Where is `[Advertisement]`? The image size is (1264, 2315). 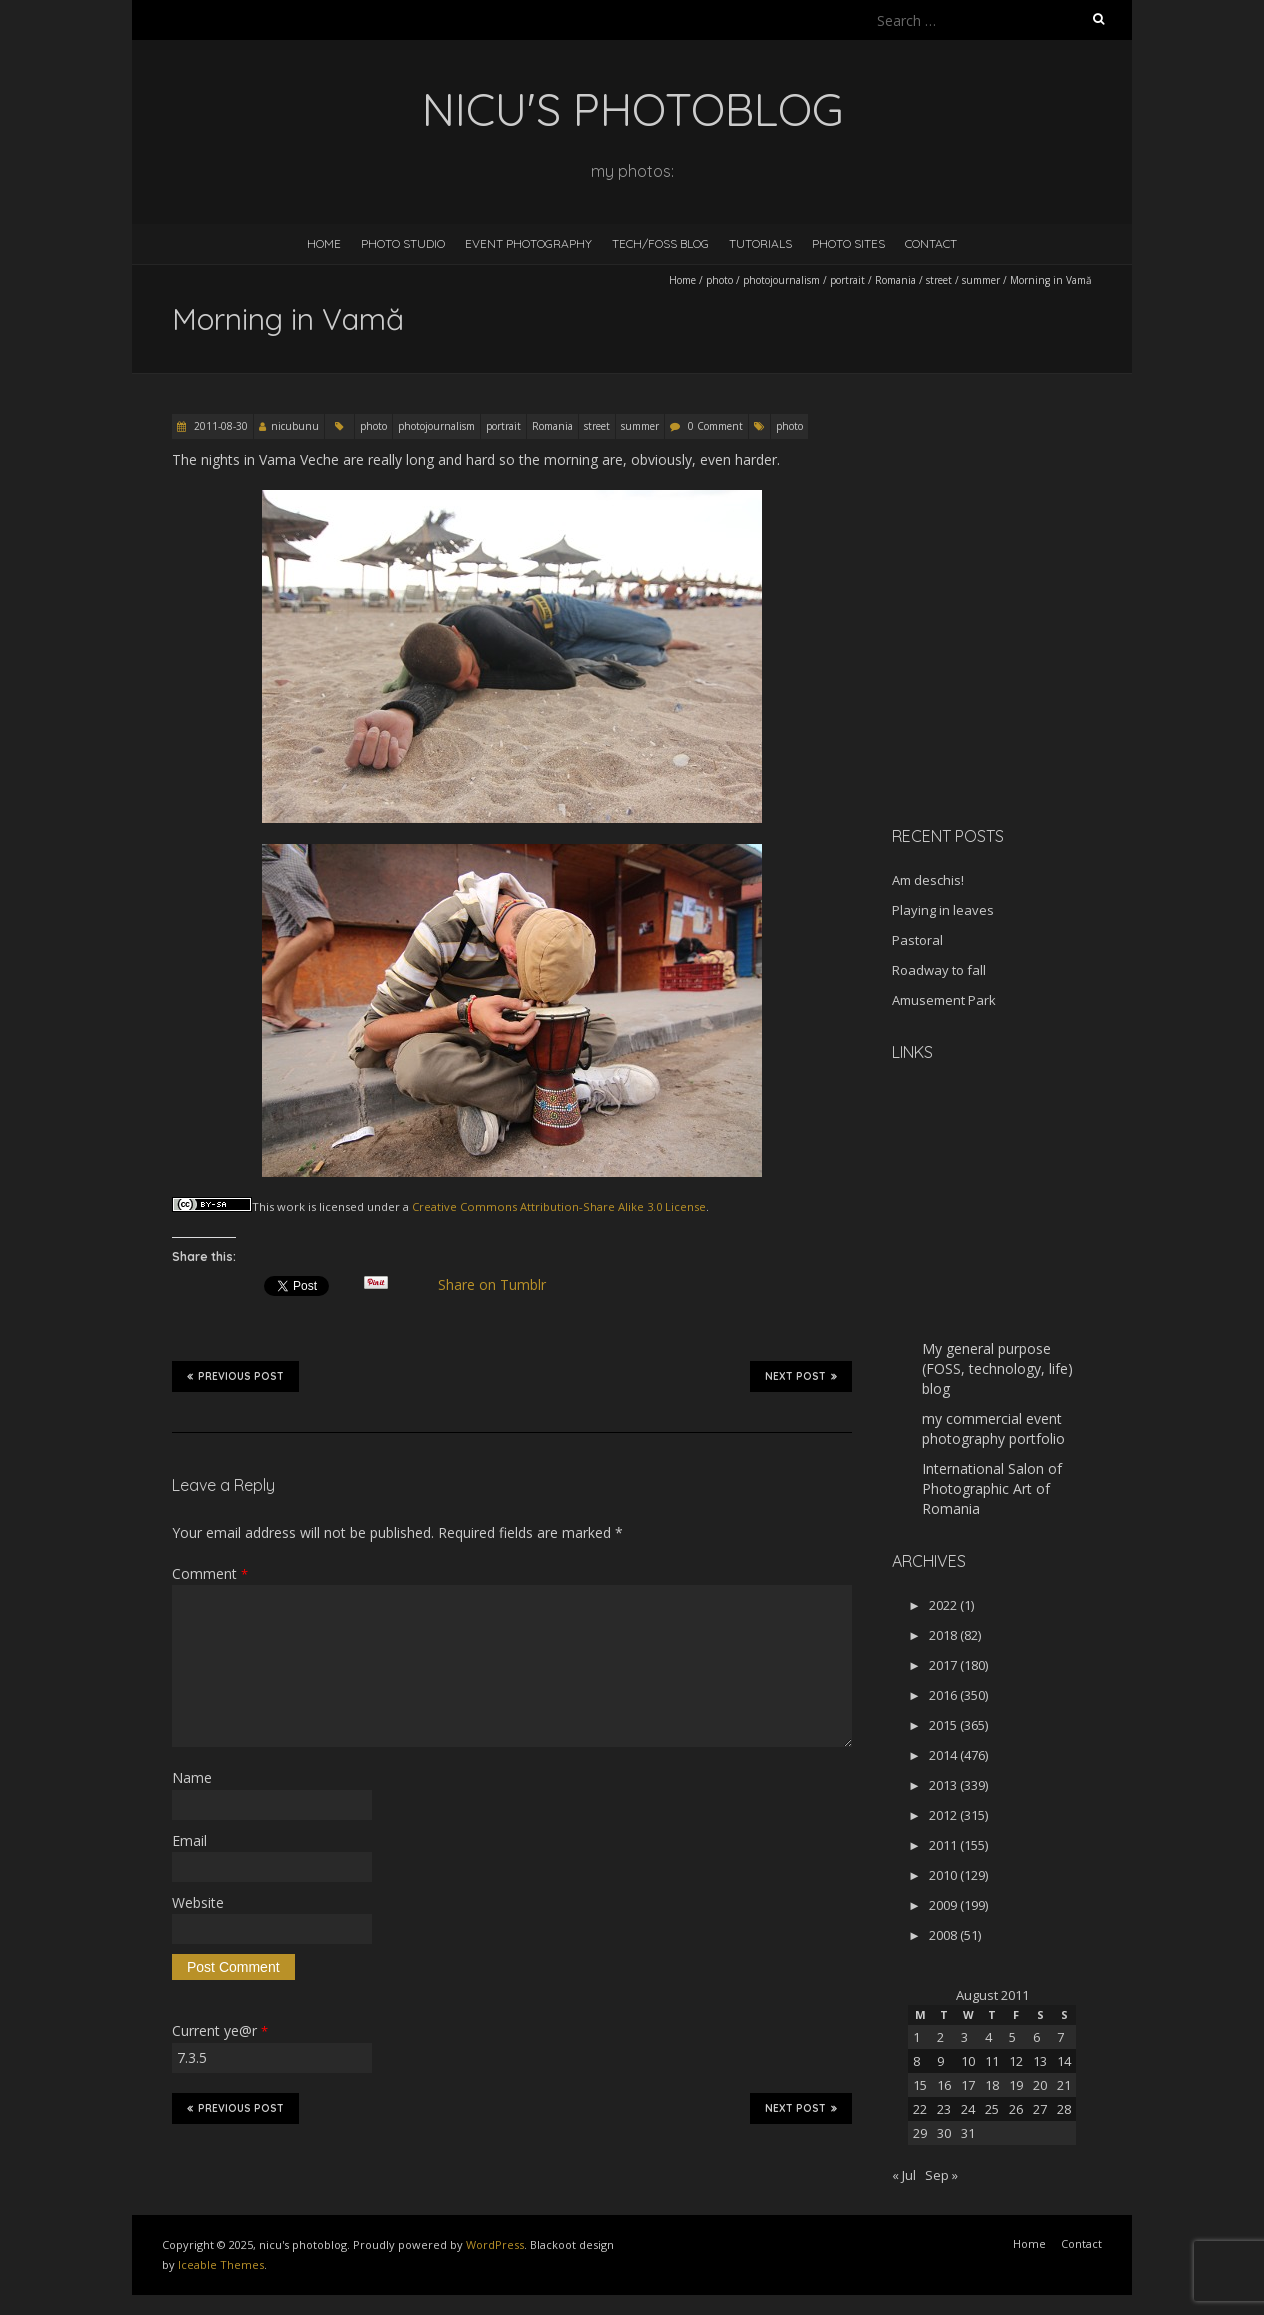 [Advertisement] is located at coordinates (1017, 669).